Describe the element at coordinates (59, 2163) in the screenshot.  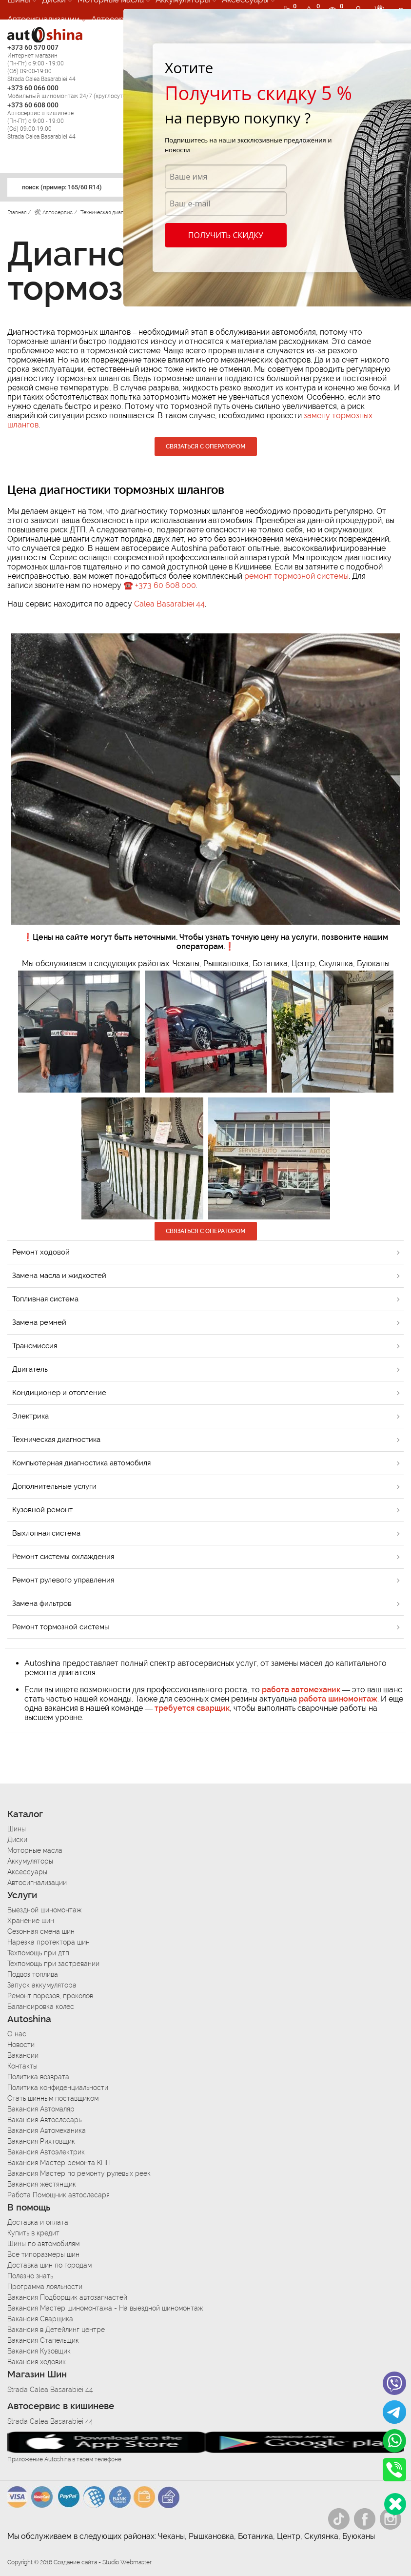
I see `Вакансия Мастер ремонта КПП` at that location.